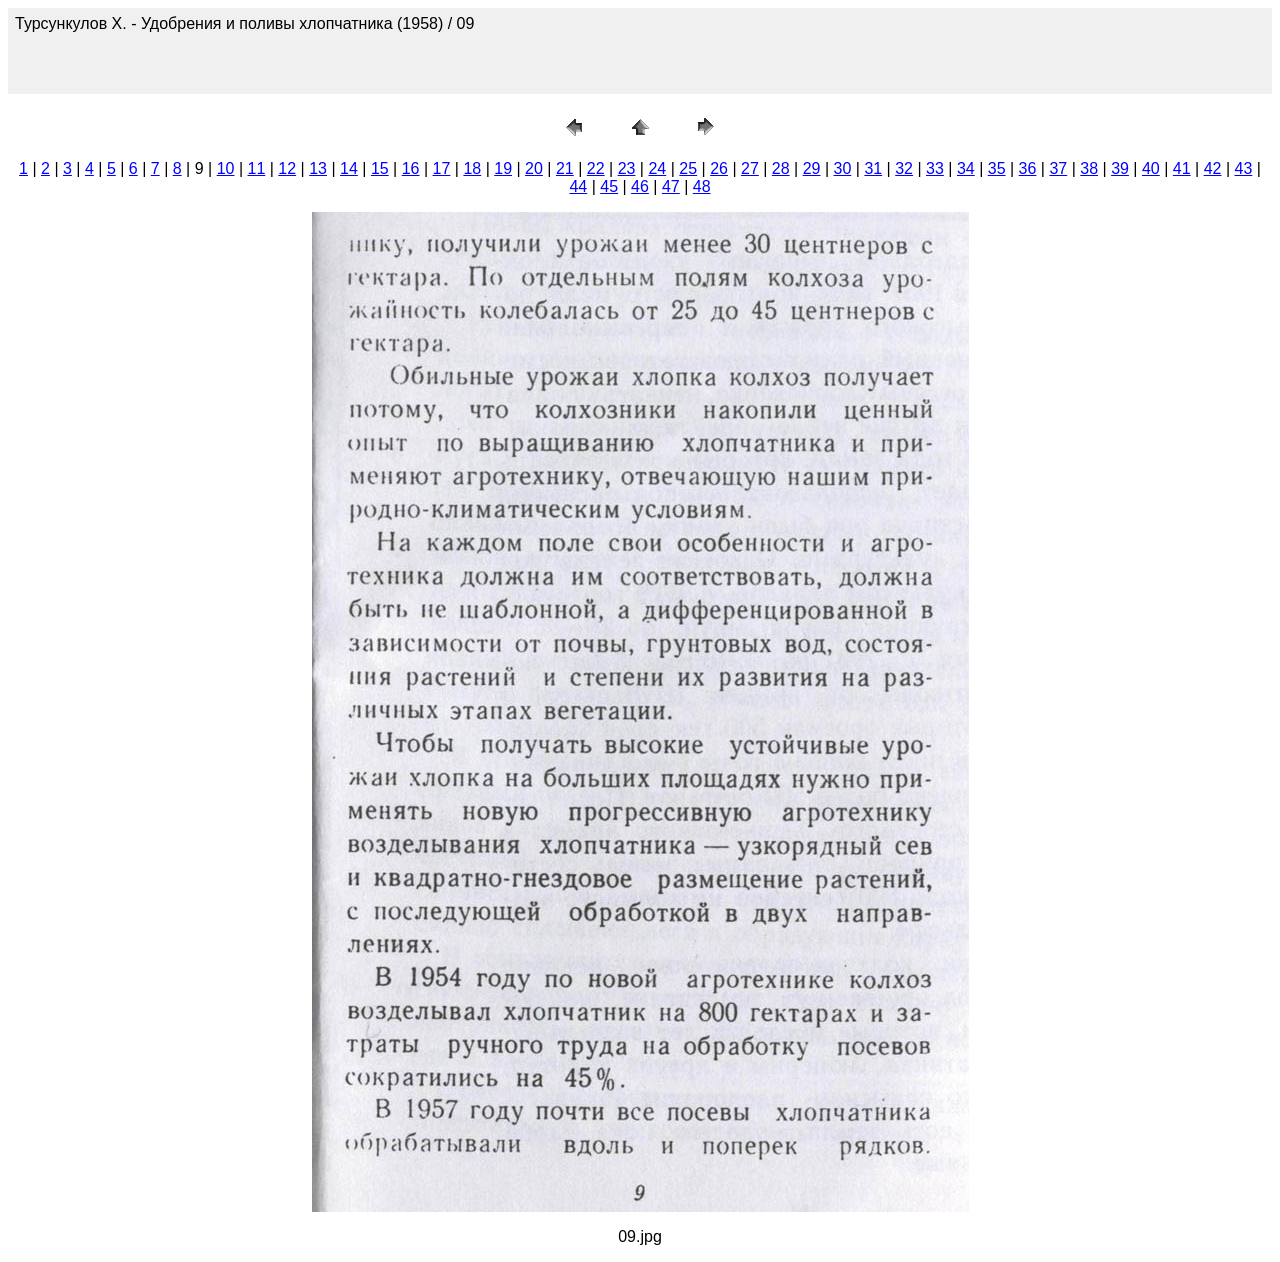 The image size is (1280, 1262). What do you see at coordinates (578, 186) in the screenshot?
I see `44` at bounding box center [578, 186].